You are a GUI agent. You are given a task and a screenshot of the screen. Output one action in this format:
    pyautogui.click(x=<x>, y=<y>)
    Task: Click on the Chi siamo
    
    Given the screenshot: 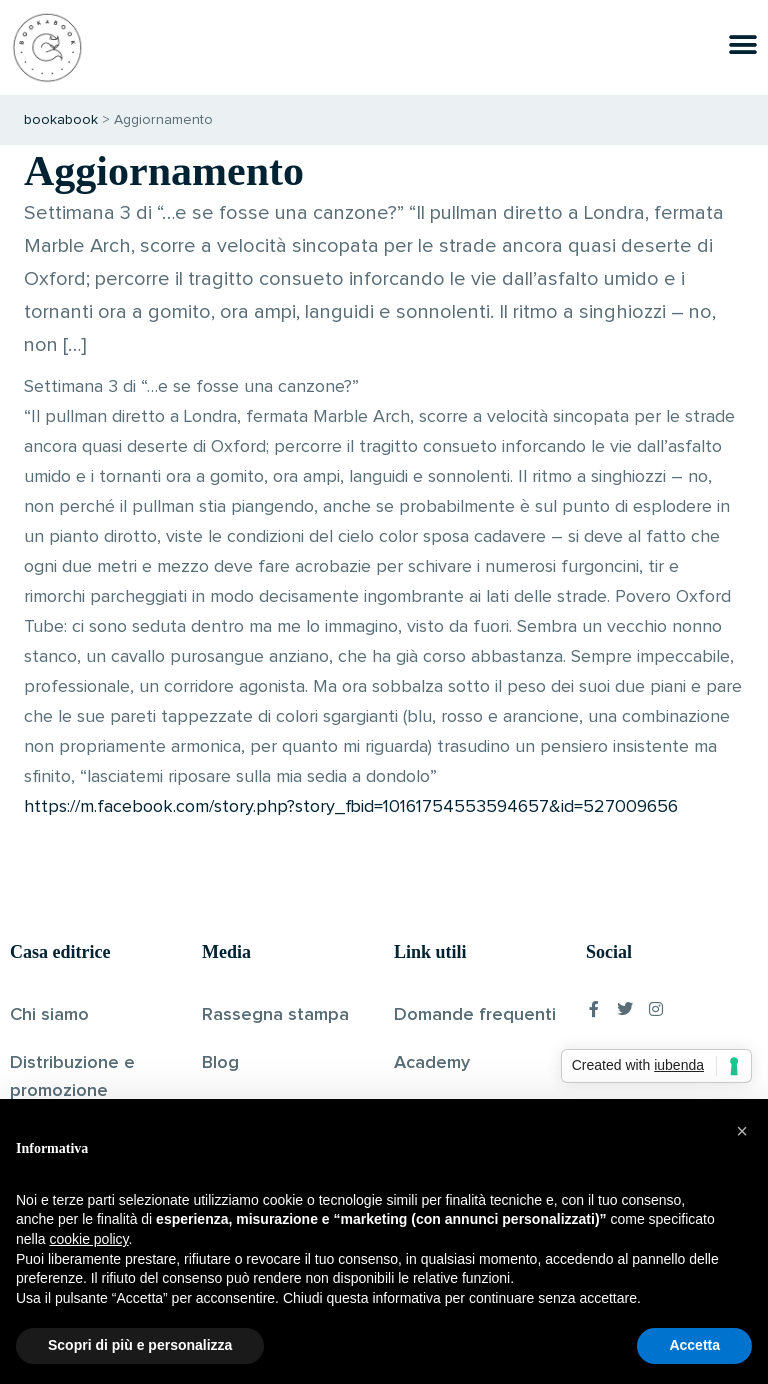 What is the action you would take?
    pyautogui.click(x=49, y=1015)
    